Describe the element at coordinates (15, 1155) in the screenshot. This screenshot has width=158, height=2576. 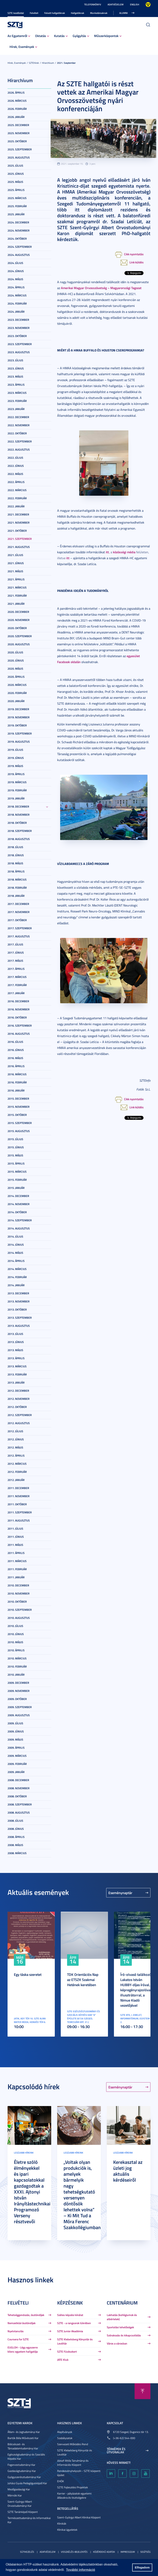
I see `2015. Május` at that location.